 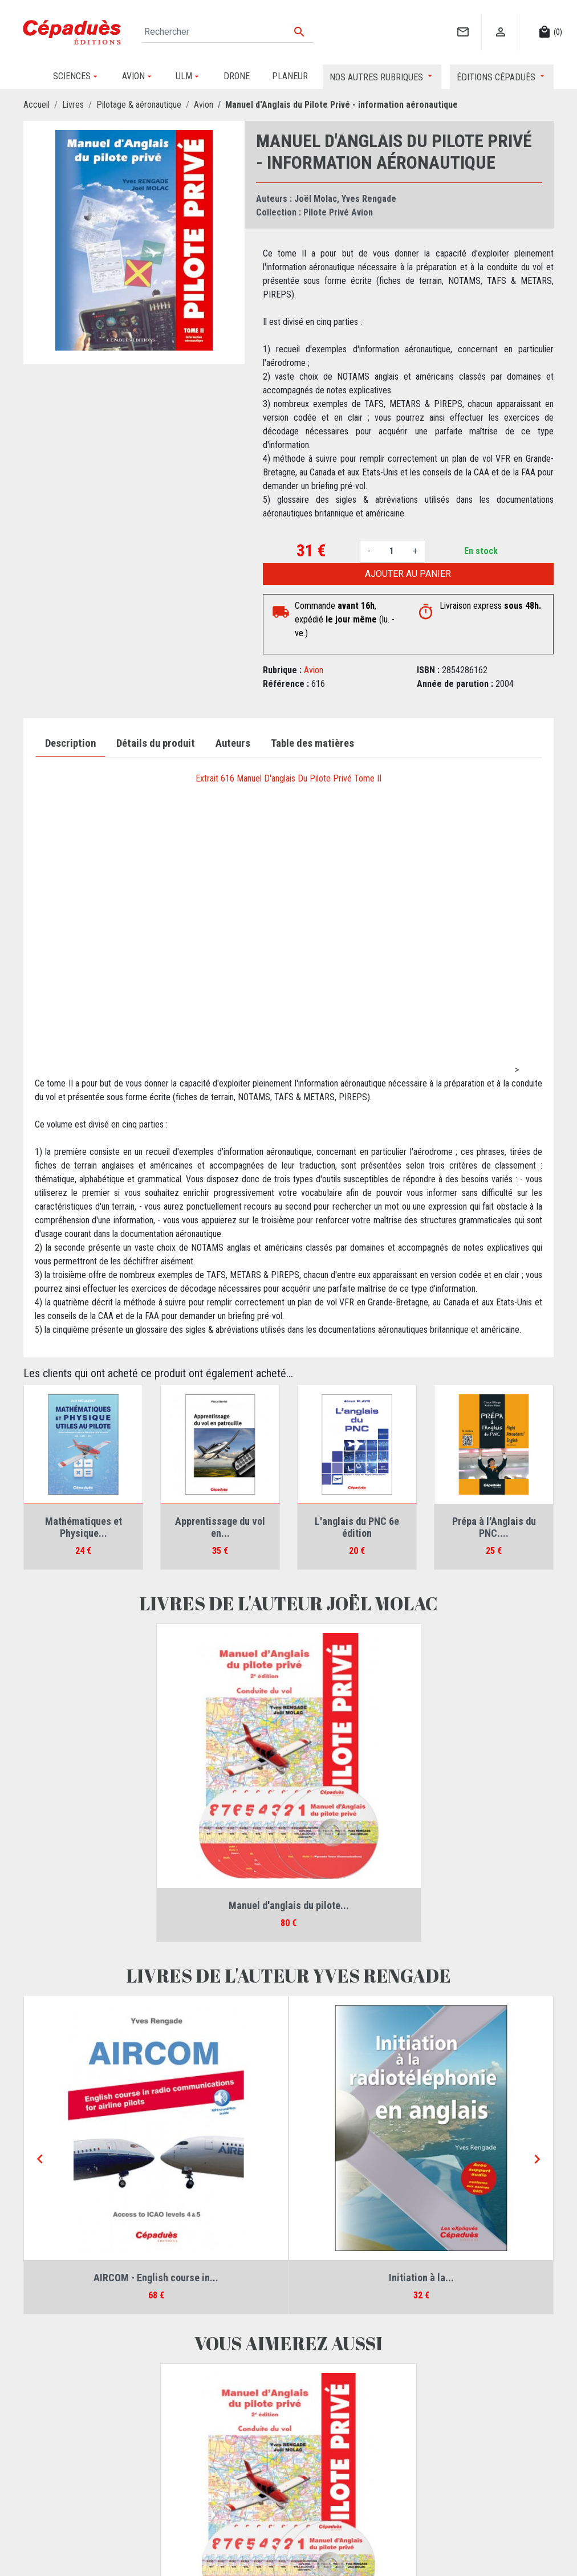 What do you see at coordinates (155, 743) in the screenshot?
I see `Détails du produit [tab]` at bounding box center [155, 743].